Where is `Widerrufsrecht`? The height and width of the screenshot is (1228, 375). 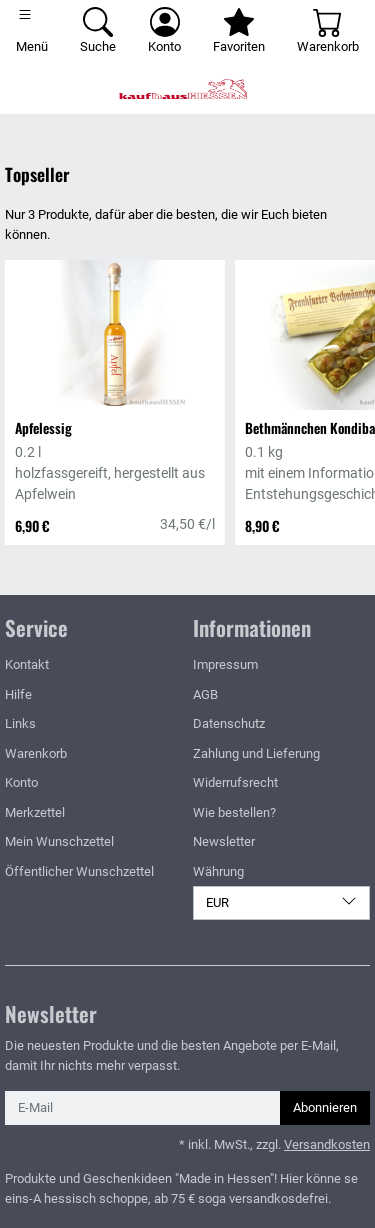
Widerrufsrecht is located at coordinates (235, 782).